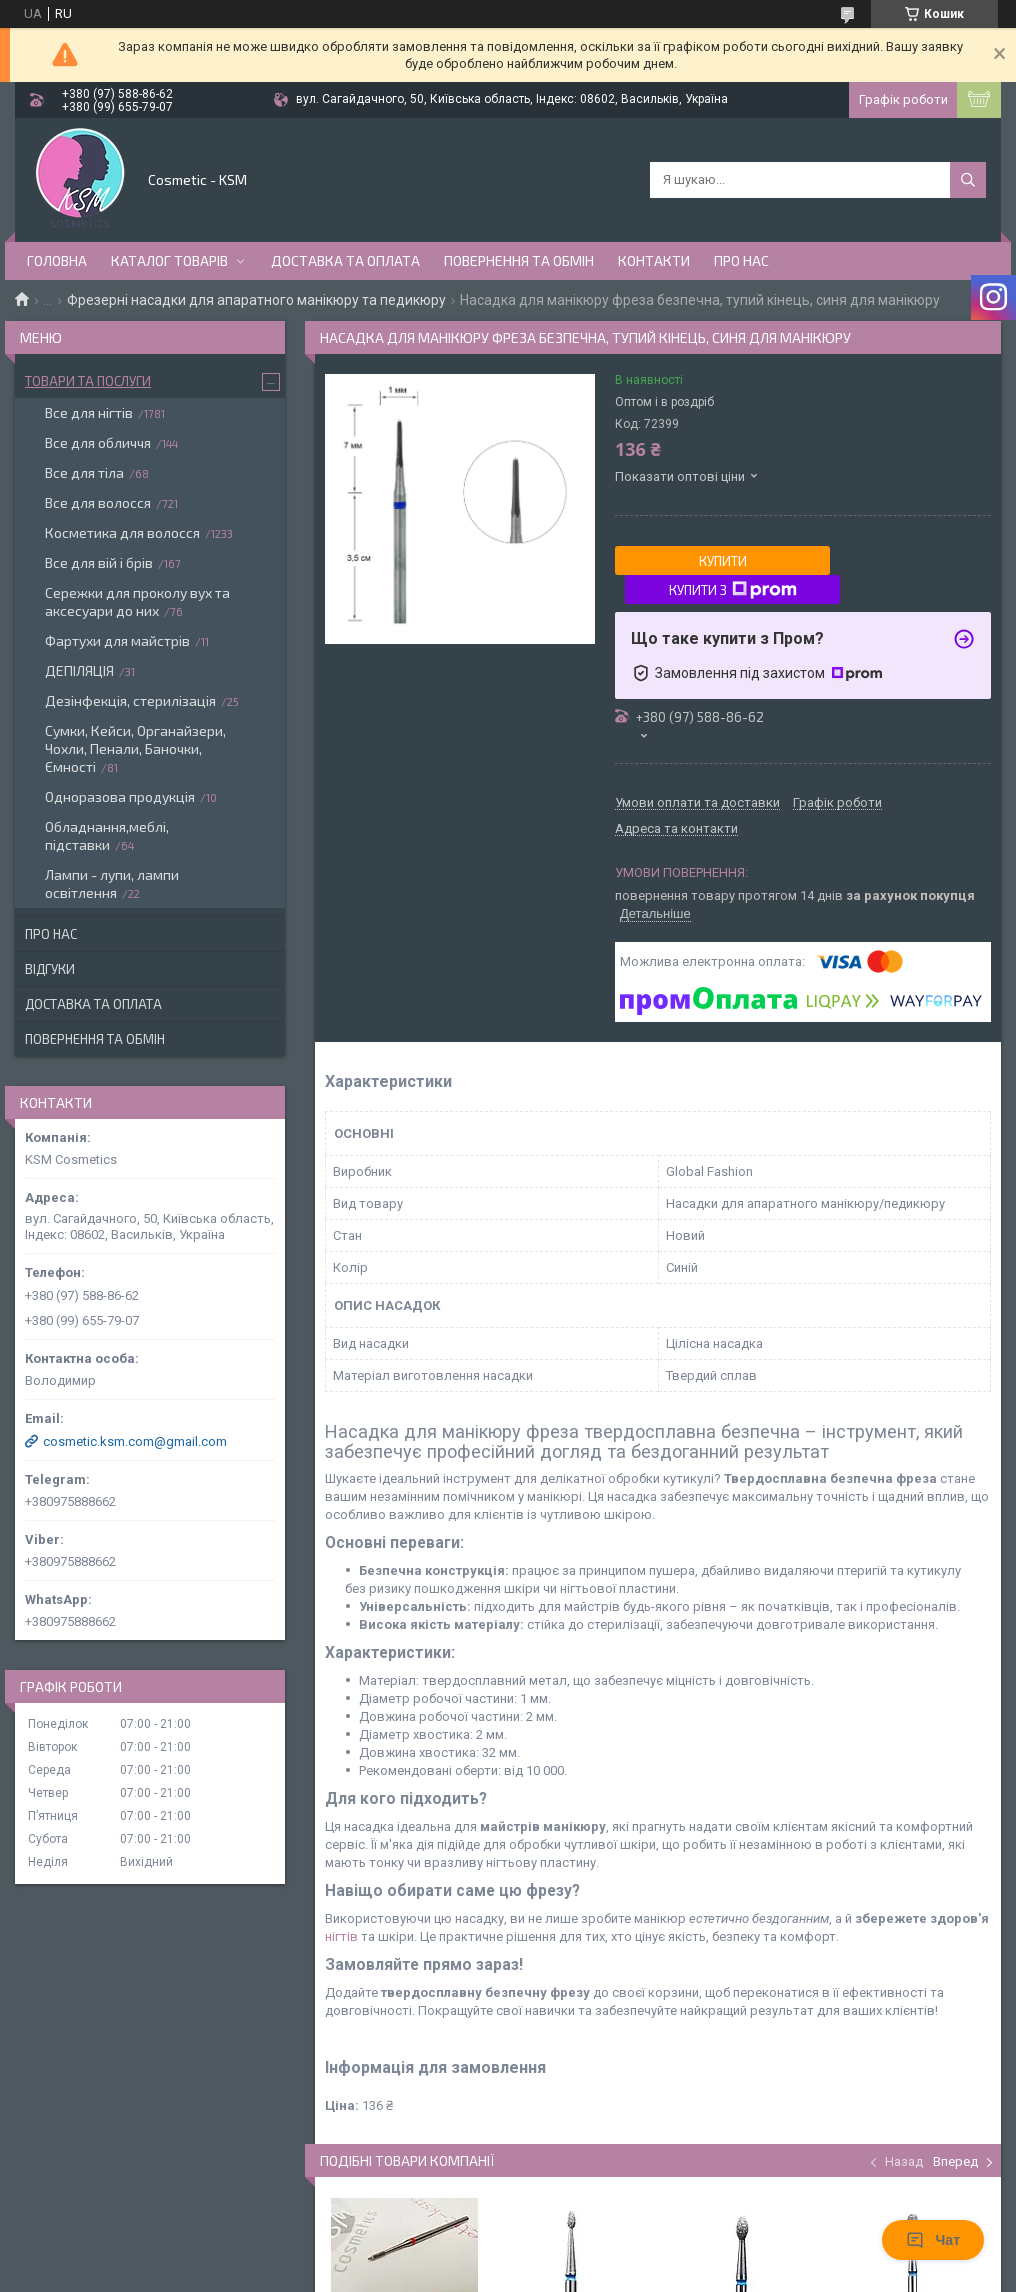  What do you see at coordinates (50, 969) in the screenshot?
I see `Відгуки` at bounding box center [50, 969].